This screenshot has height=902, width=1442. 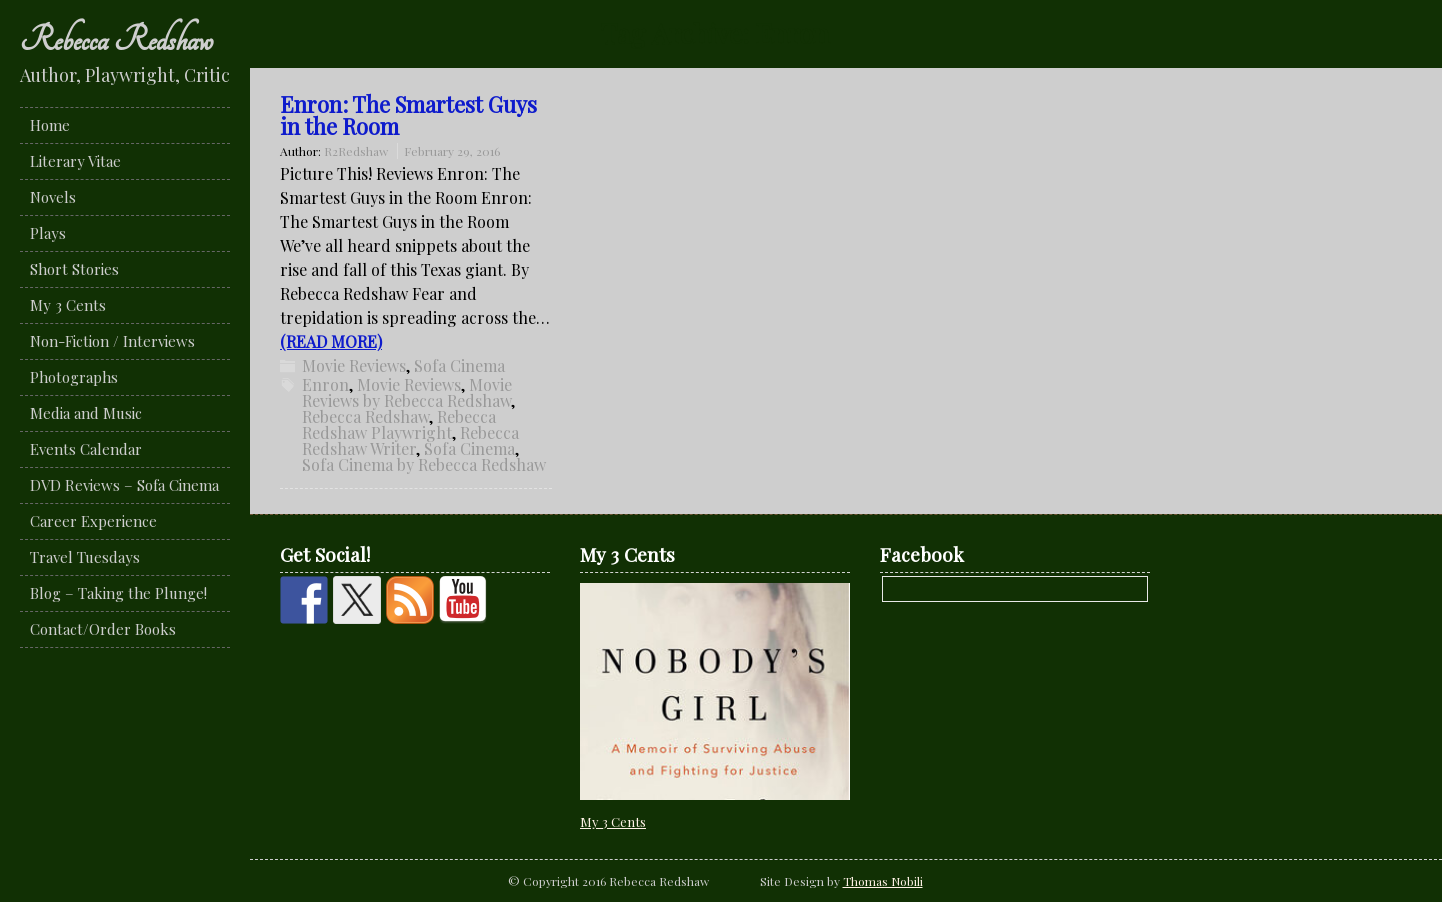 What do you see at coordinates (112, 341) in the screenshot?
I see `Non-Fiction / Interviews` at bounding box center [112, 341].